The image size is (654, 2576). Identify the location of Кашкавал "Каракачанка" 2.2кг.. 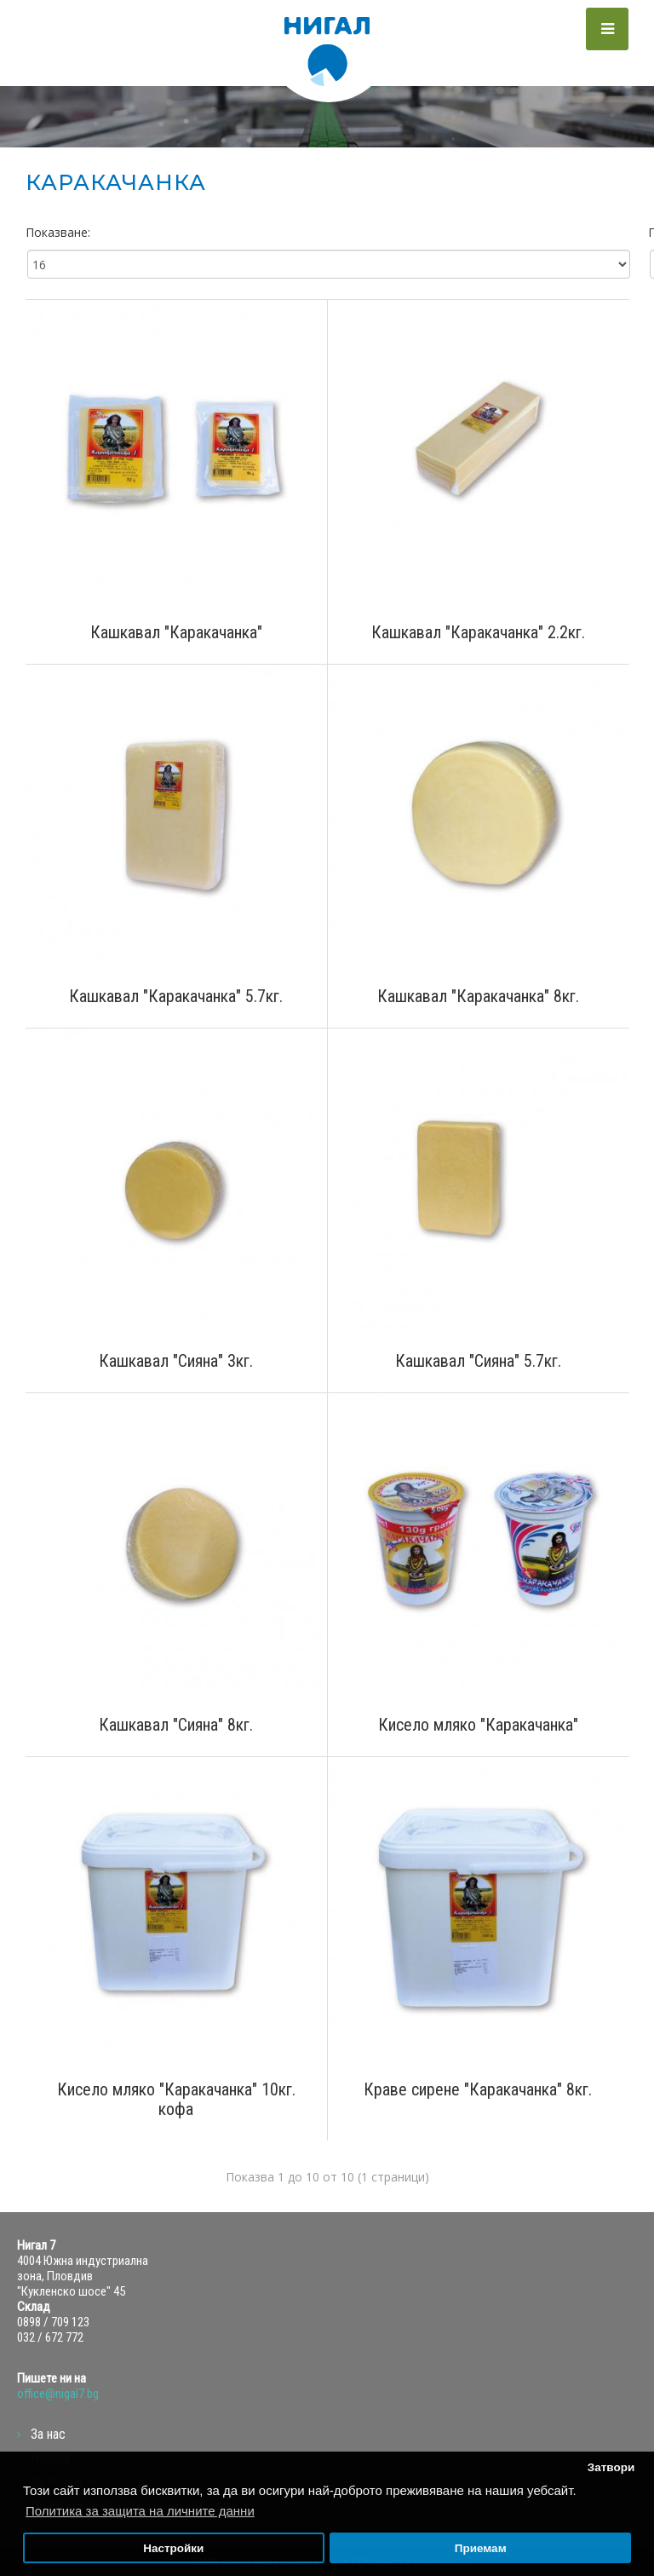
(478, 633).